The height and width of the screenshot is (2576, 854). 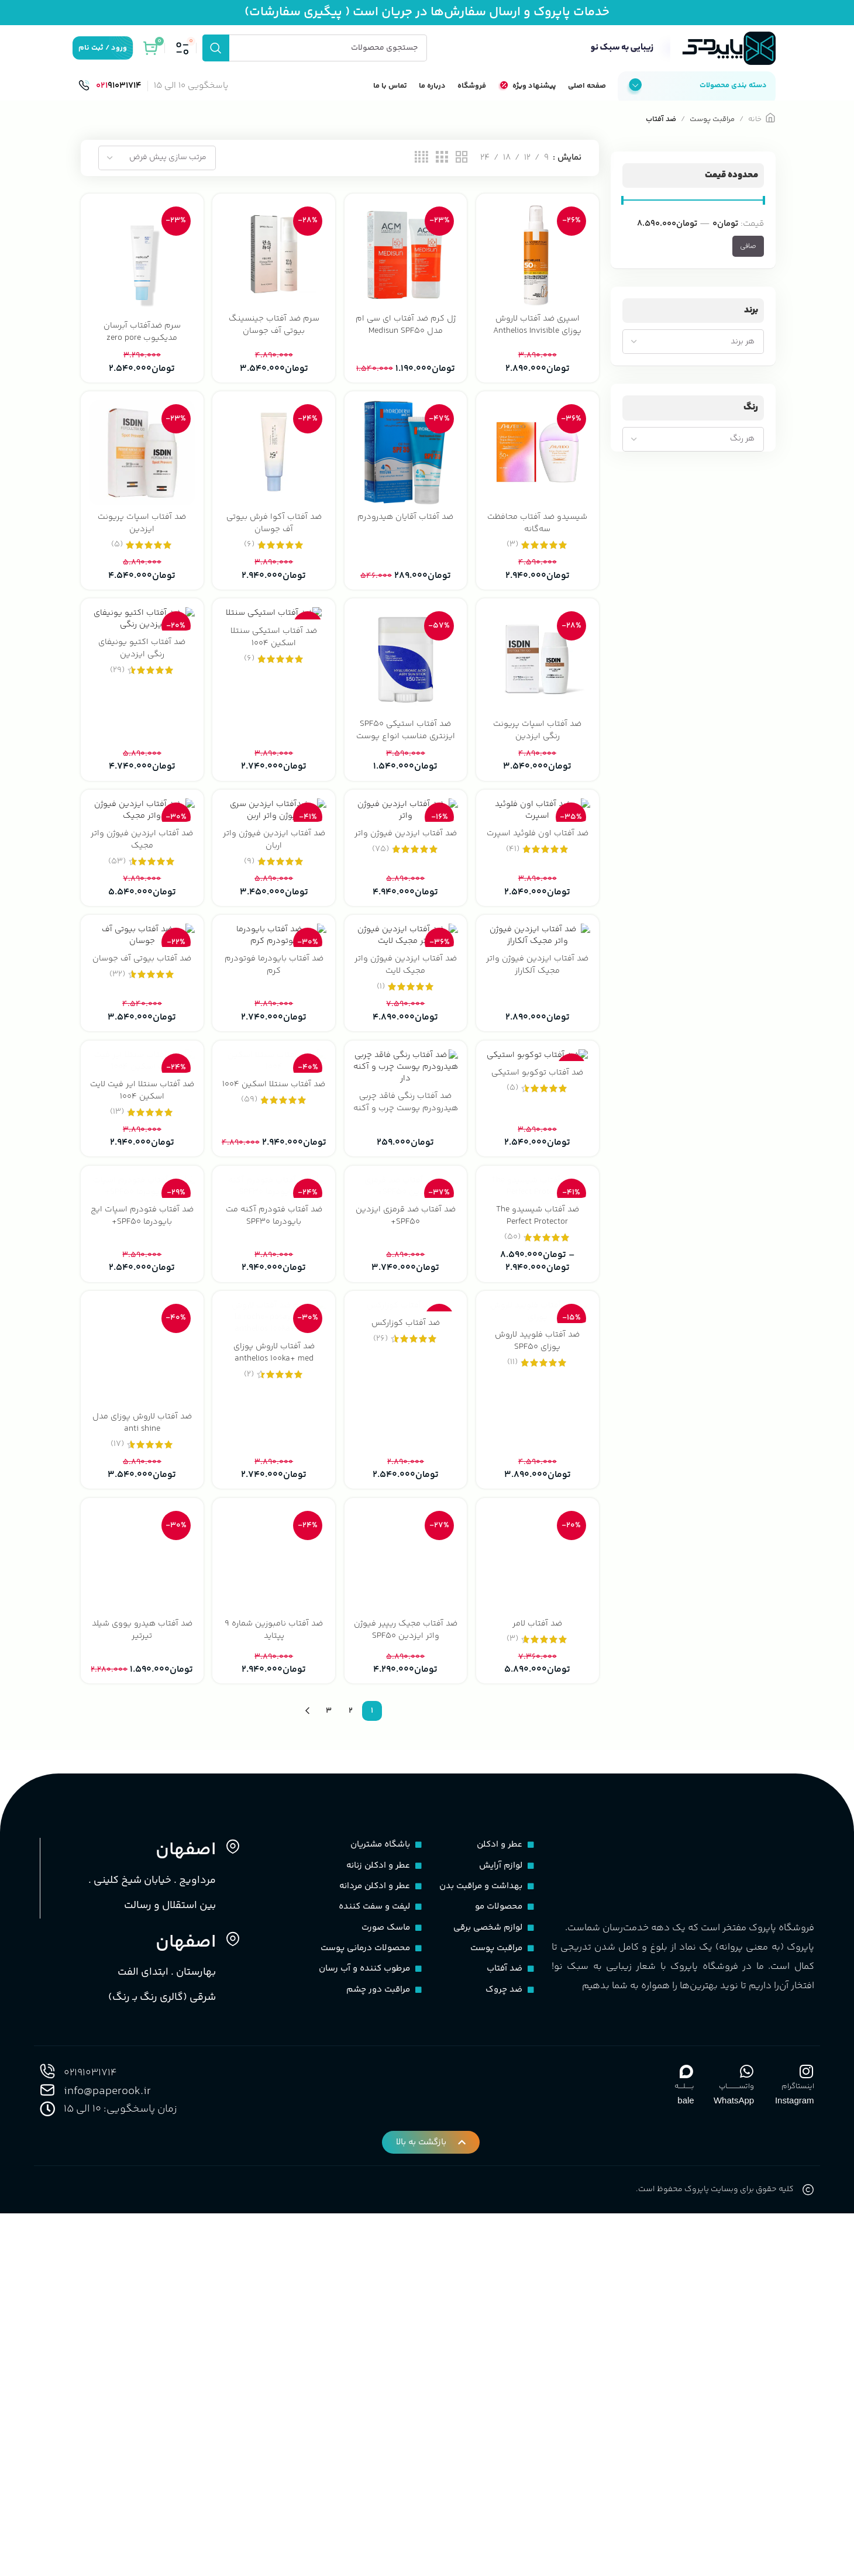 I want to click on (17), so click(x=116, y=1790).